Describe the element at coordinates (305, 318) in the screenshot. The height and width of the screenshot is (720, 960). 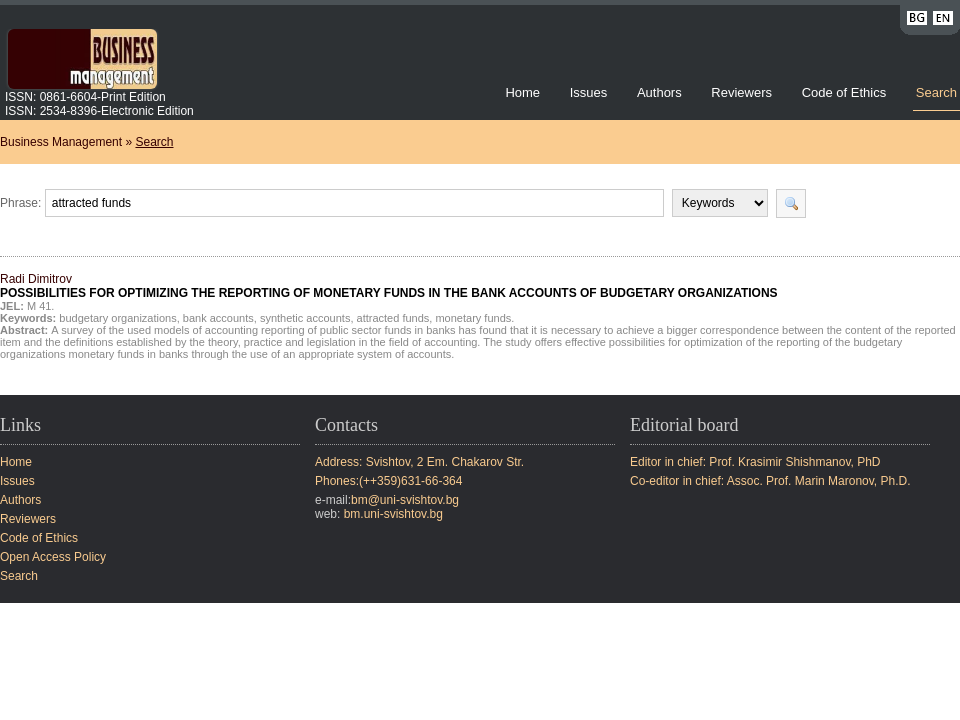
I see `synthetic accounts` at that location.